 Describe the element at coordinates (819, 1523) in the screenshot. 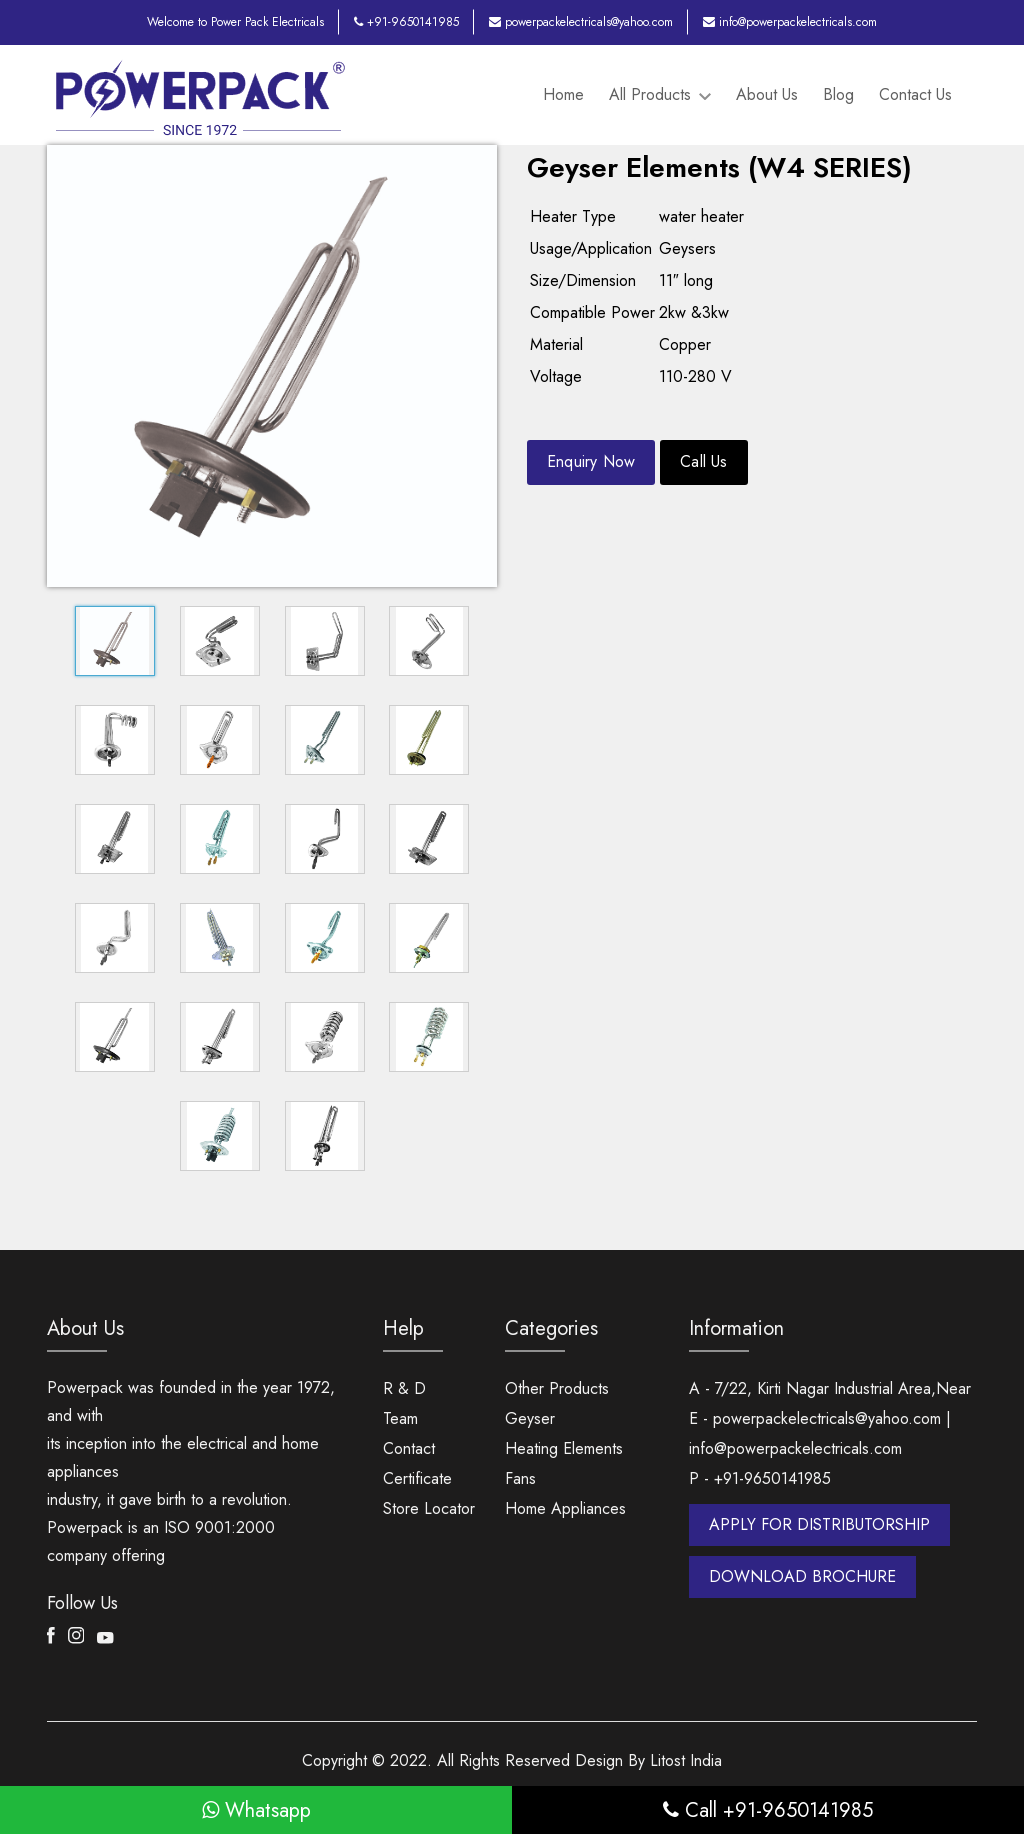

I see `APPLY FOR DISTRIBUTORSHIP` at that location.